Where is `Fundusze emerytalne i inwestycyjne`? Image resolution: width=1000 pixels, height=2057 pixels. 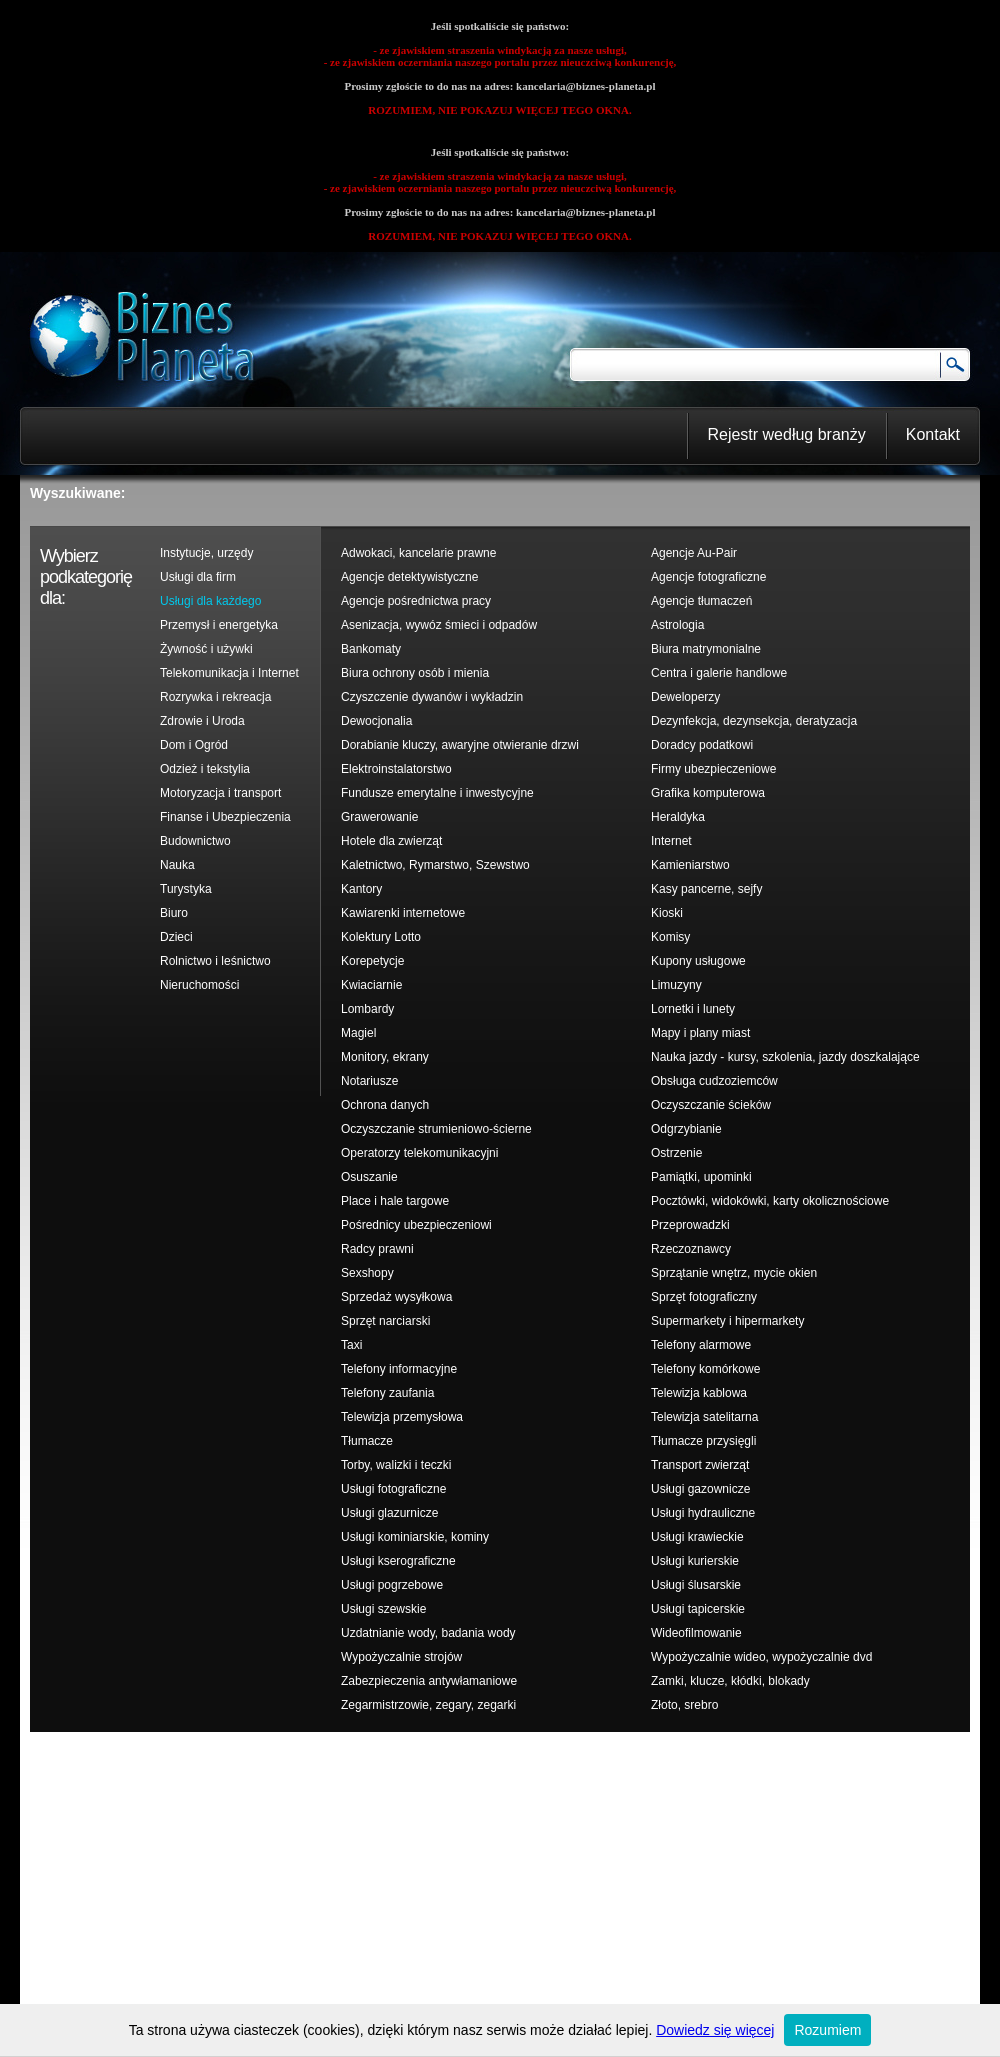
Fundusze emerytalne i inwestycyjne is located at coordinates (437, 793).